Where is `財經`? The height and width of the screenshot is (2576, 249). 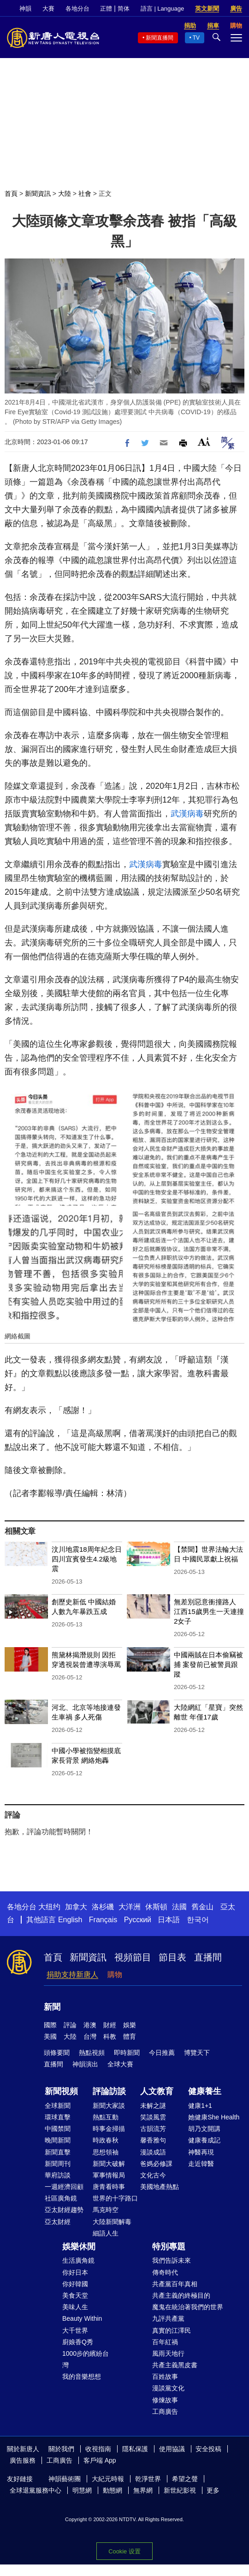
財經 is located at coordinates (109, 2025).